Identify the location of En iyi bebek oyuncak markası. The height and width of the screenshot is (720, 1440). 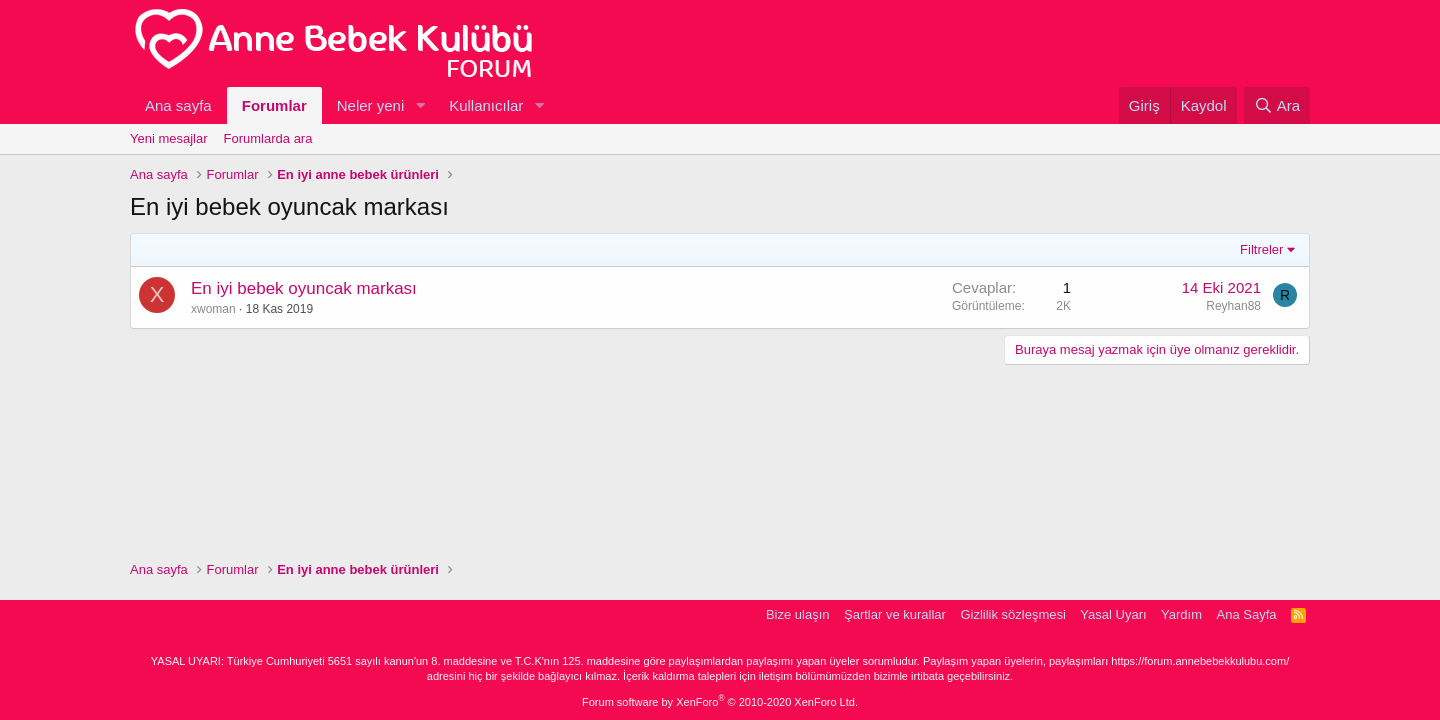
(304, 288).